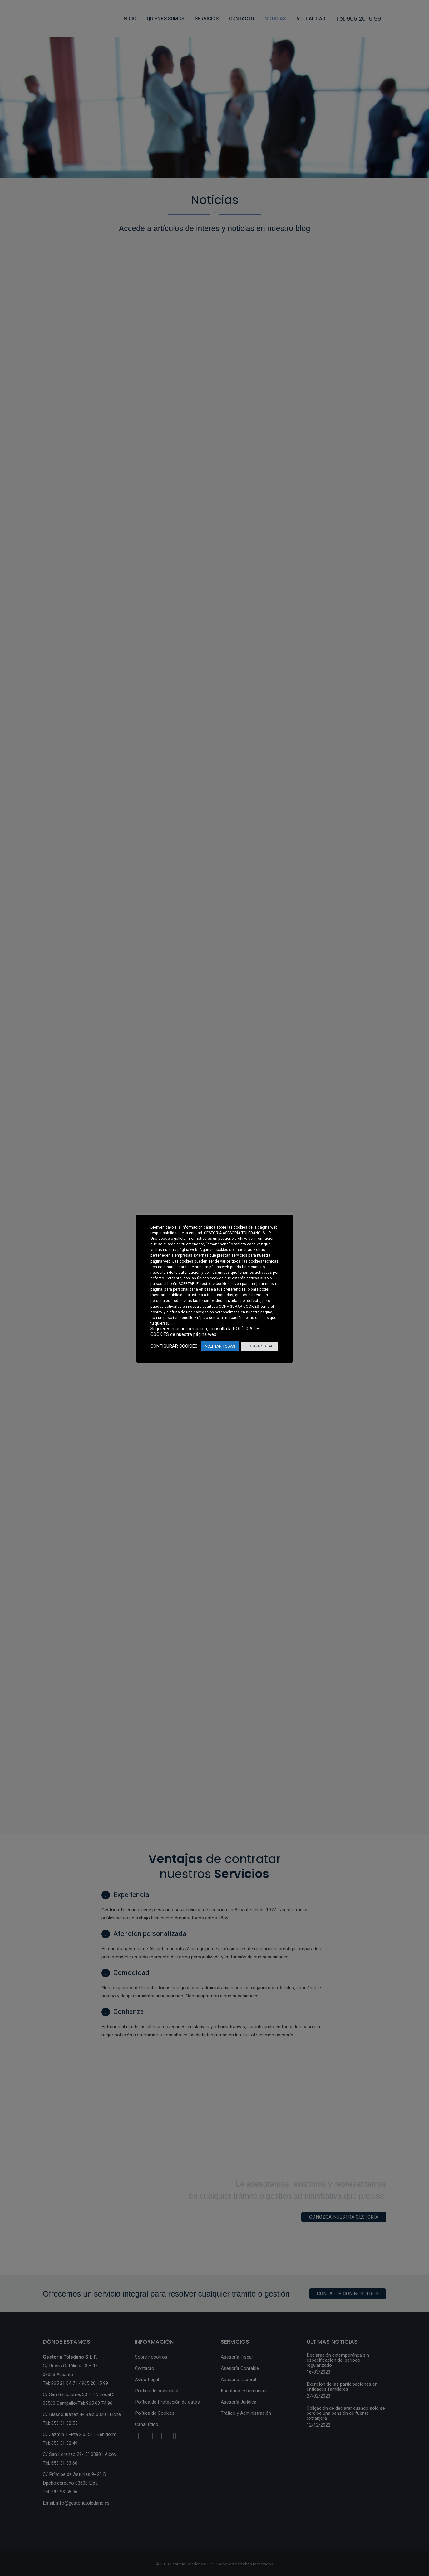 The height and width of the screenshot is (2576, 429). Describe the element at coordinates (239, 1306) in the screenshot. I see `CONFIGURAR COOKIES [button]` at that location.